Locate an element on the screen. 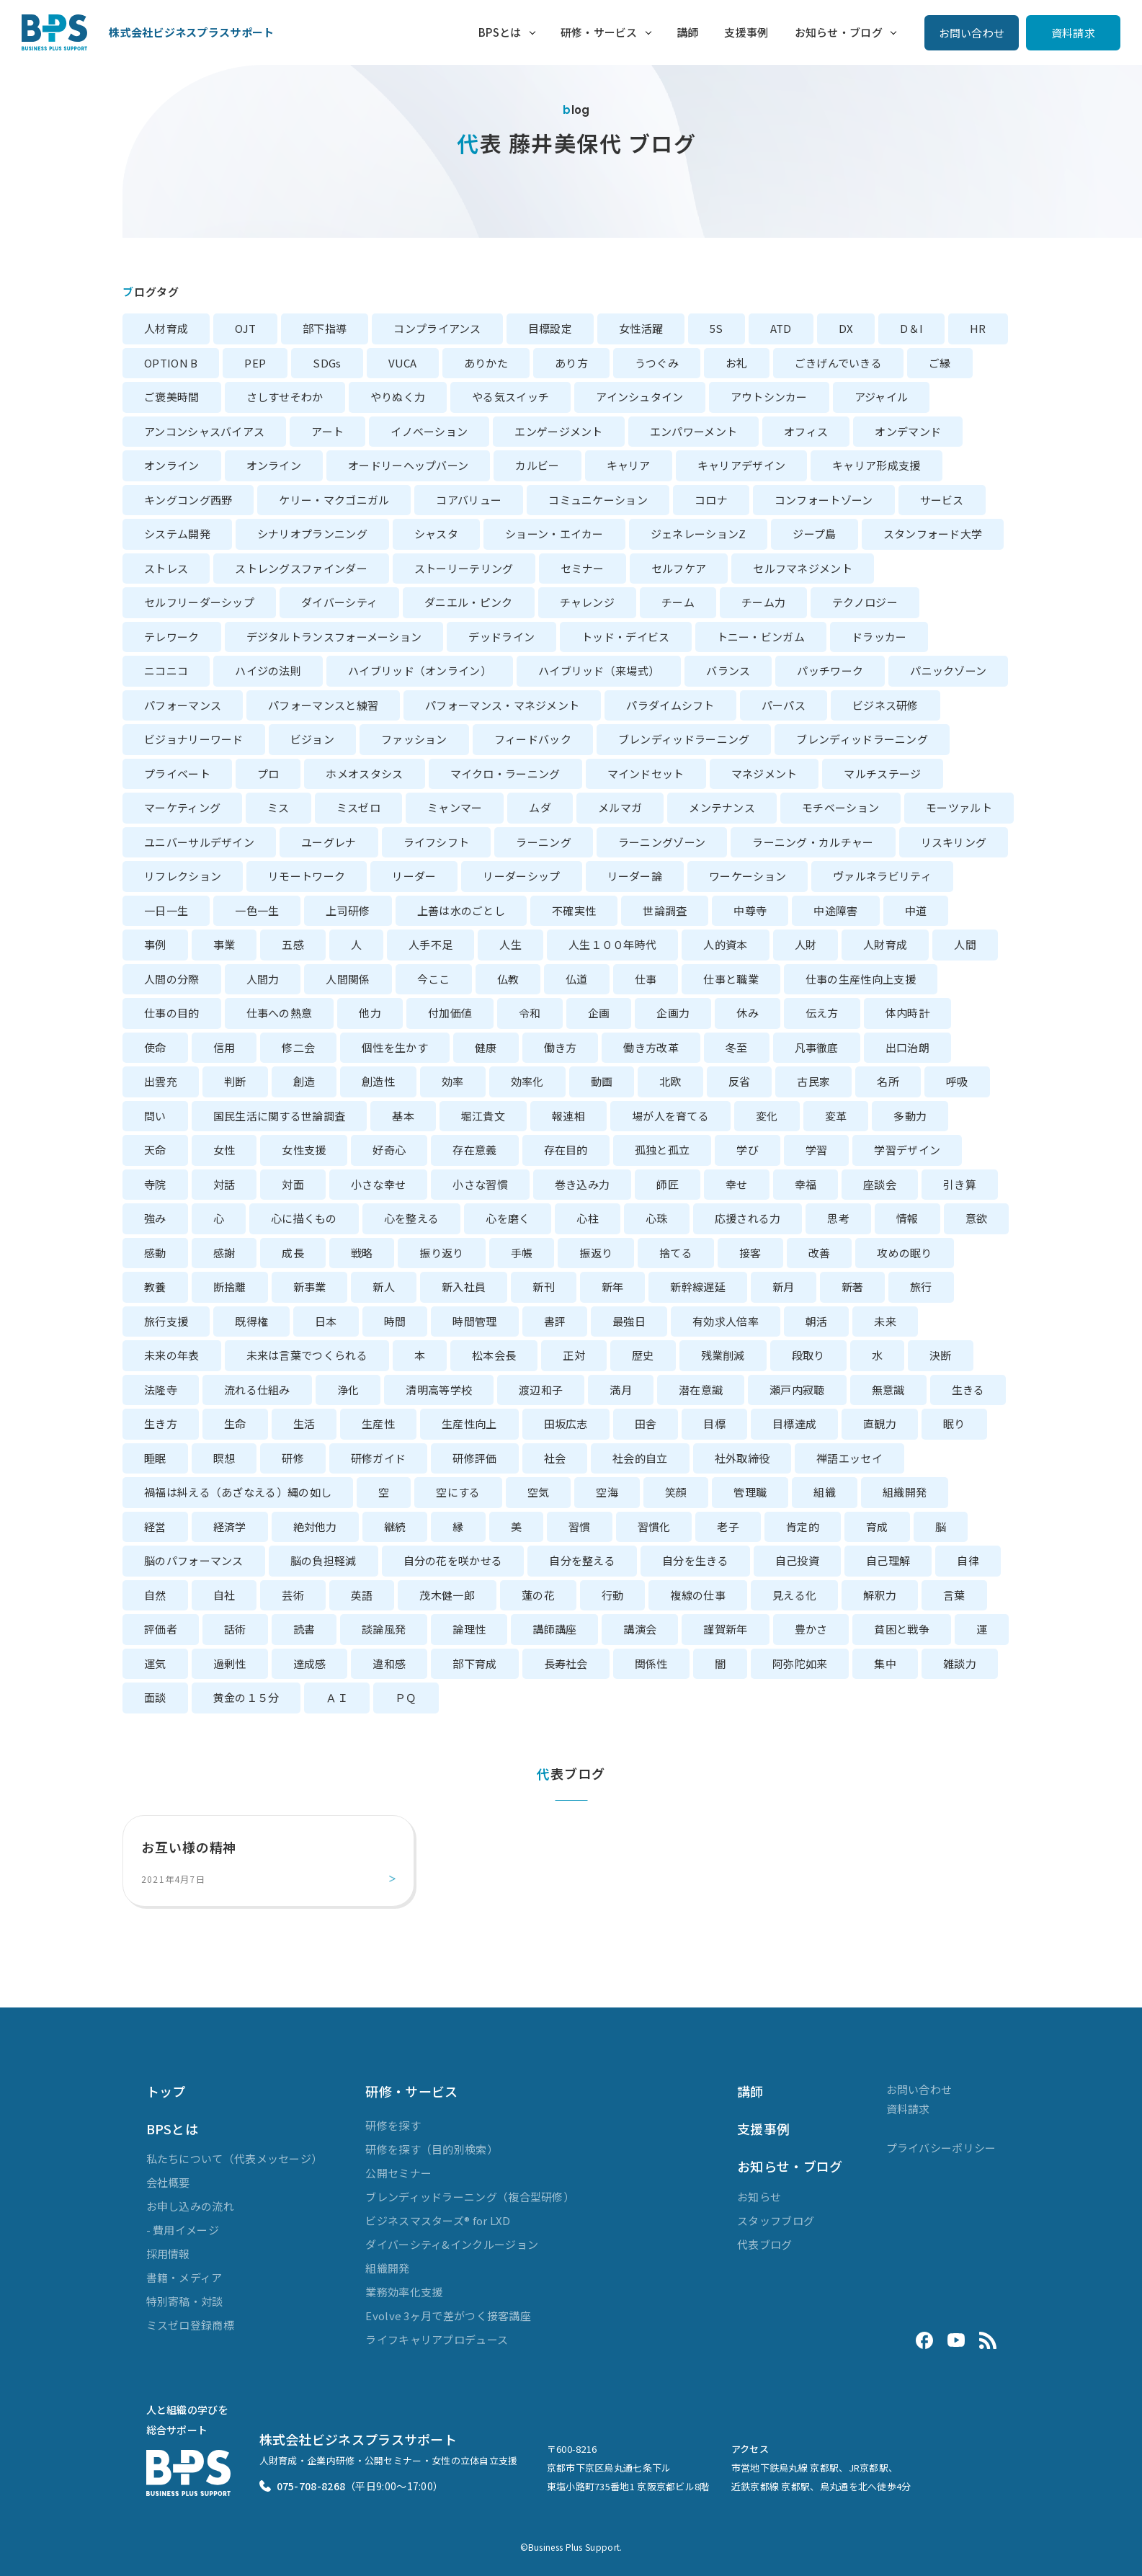  不確実性 is located at coordinates (574, 910).